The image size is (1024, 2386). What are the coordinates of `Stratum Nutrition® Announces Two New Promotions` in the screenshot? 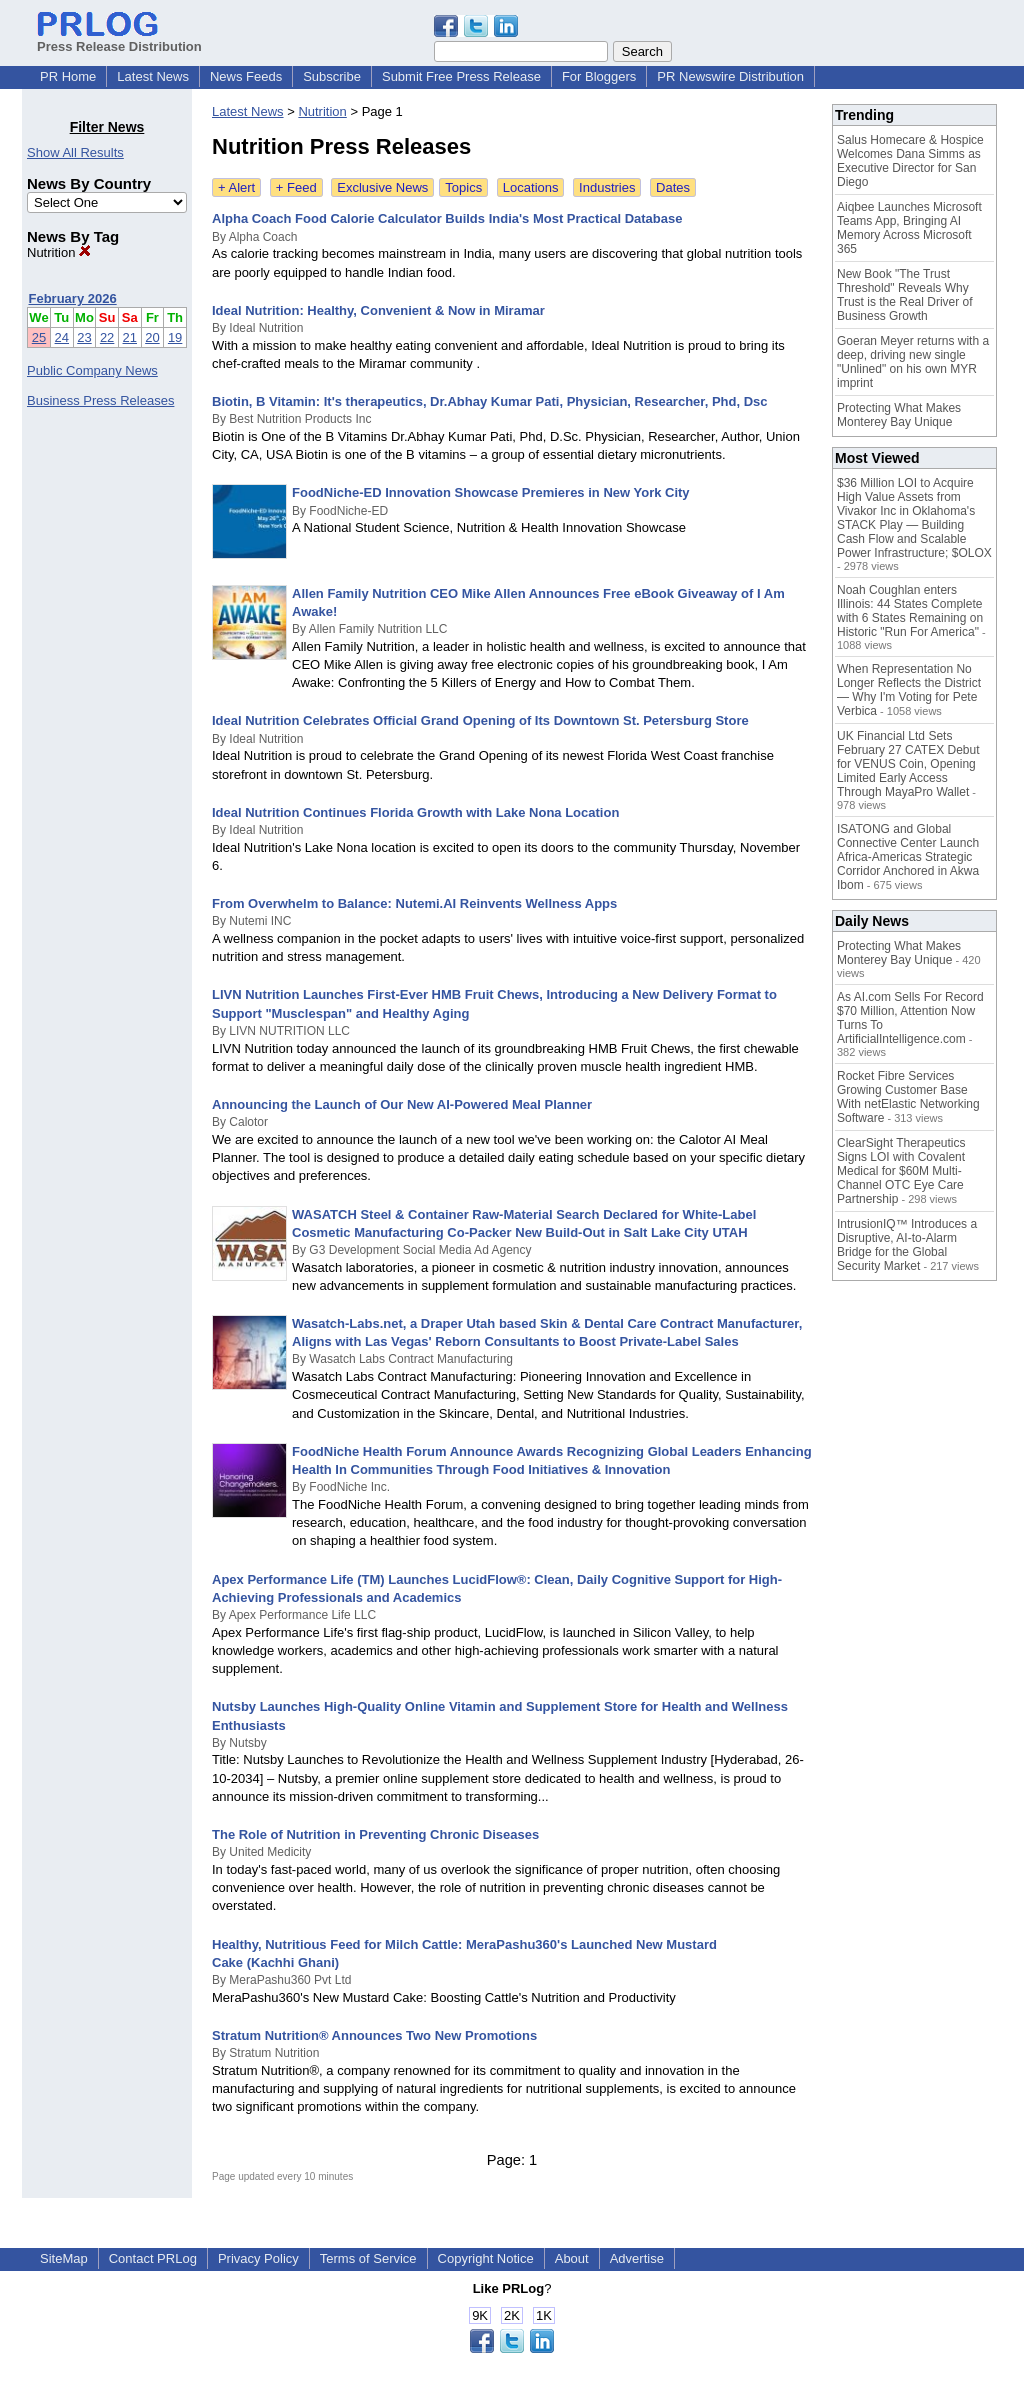 It's located at (374, 2035).